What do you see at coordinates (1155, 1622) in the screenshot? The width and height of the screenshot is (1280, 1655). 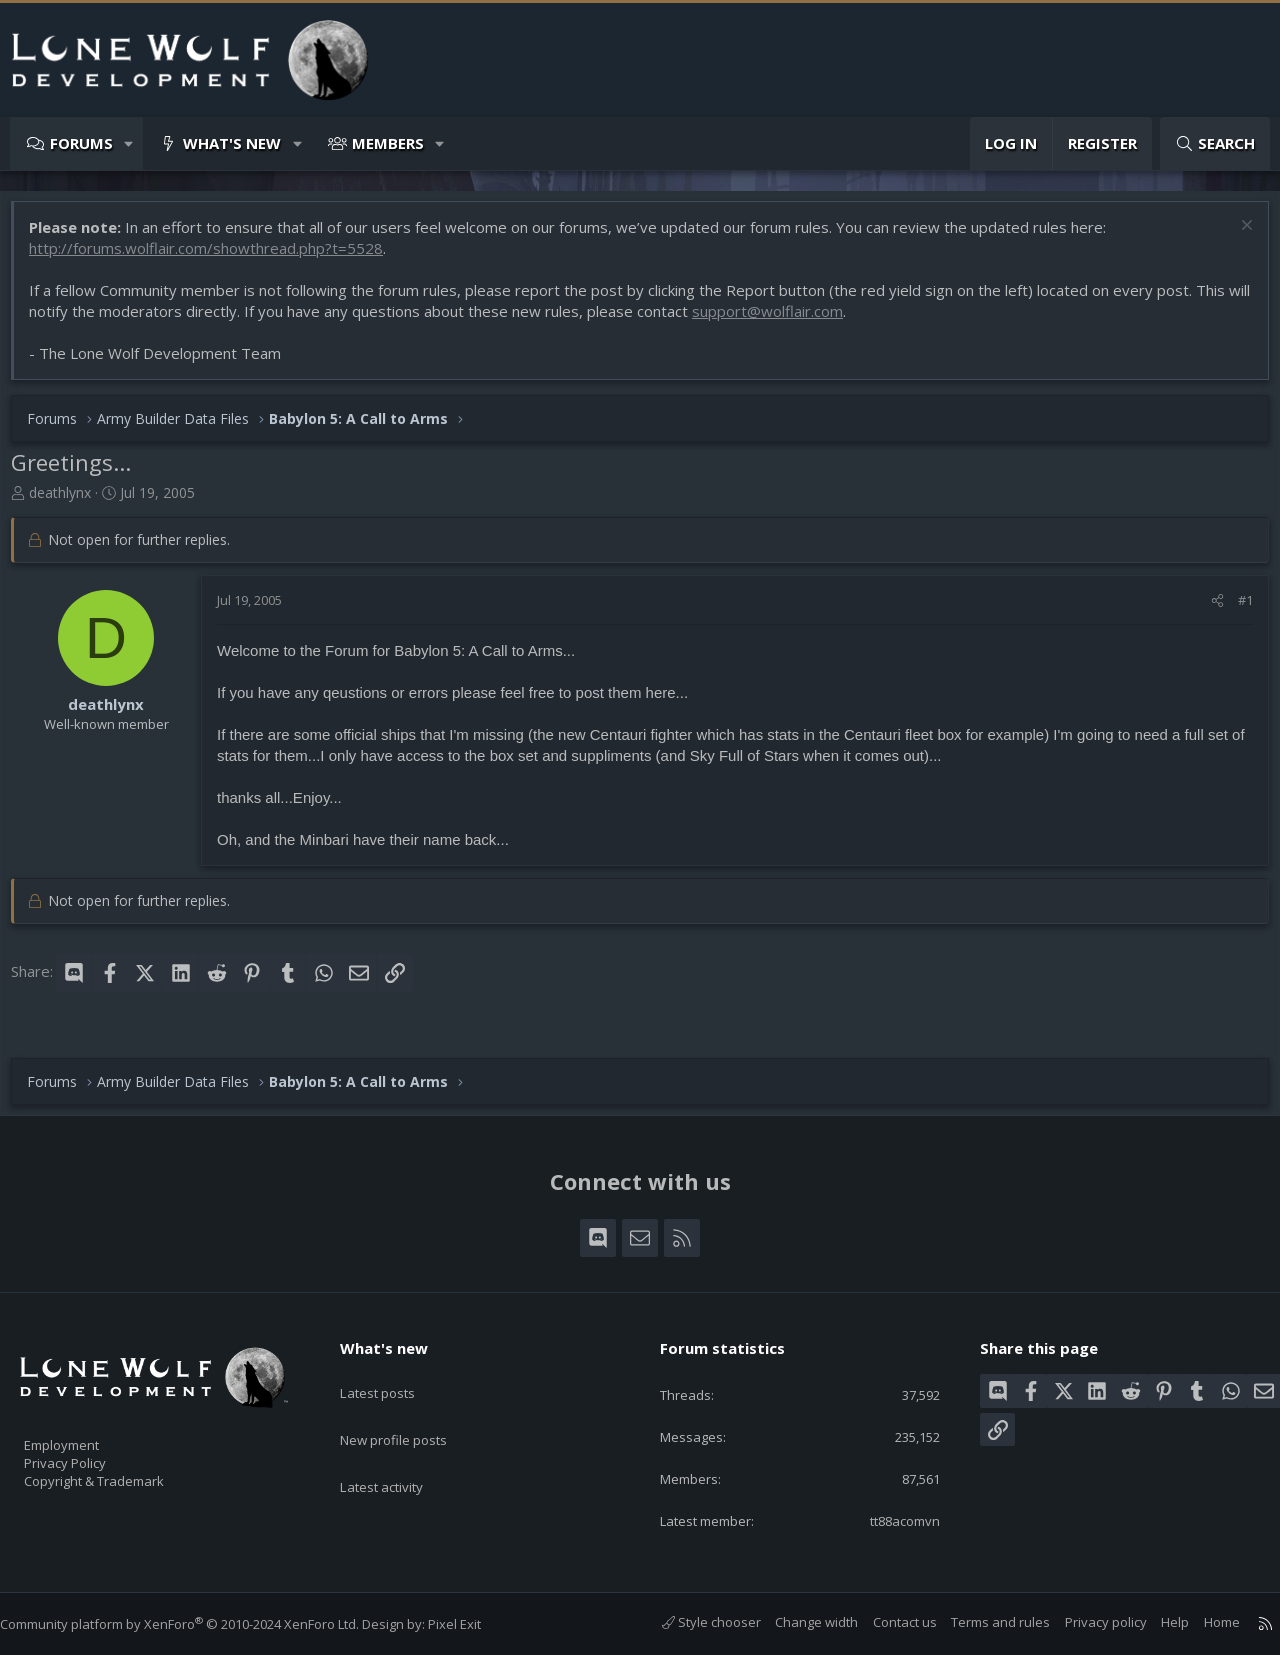 I see `Help` at bounding box center [1155, 1622].